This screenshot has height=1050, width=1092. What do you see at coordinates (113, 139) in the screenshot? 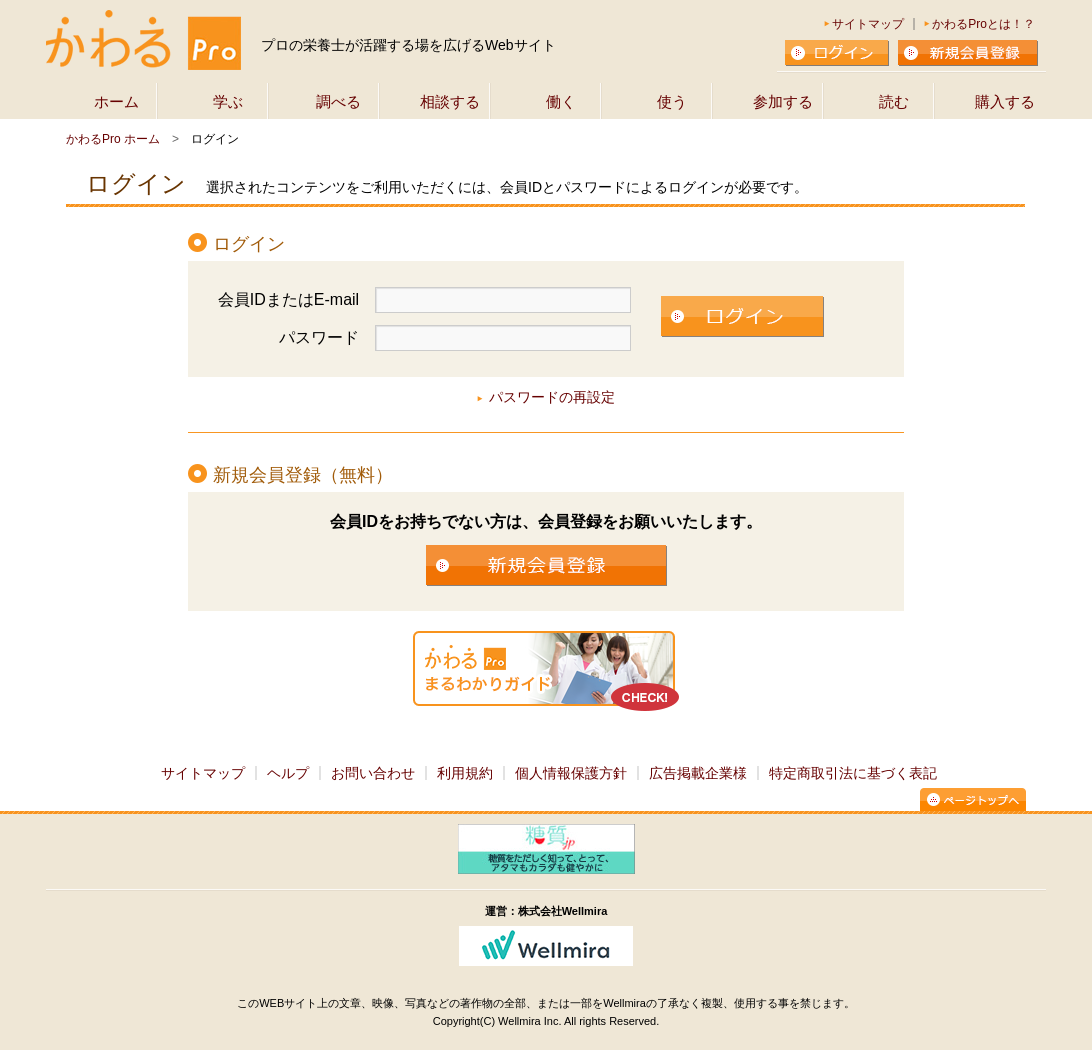
I see `かわるPro ホーム` at bounding box center [113, 139].